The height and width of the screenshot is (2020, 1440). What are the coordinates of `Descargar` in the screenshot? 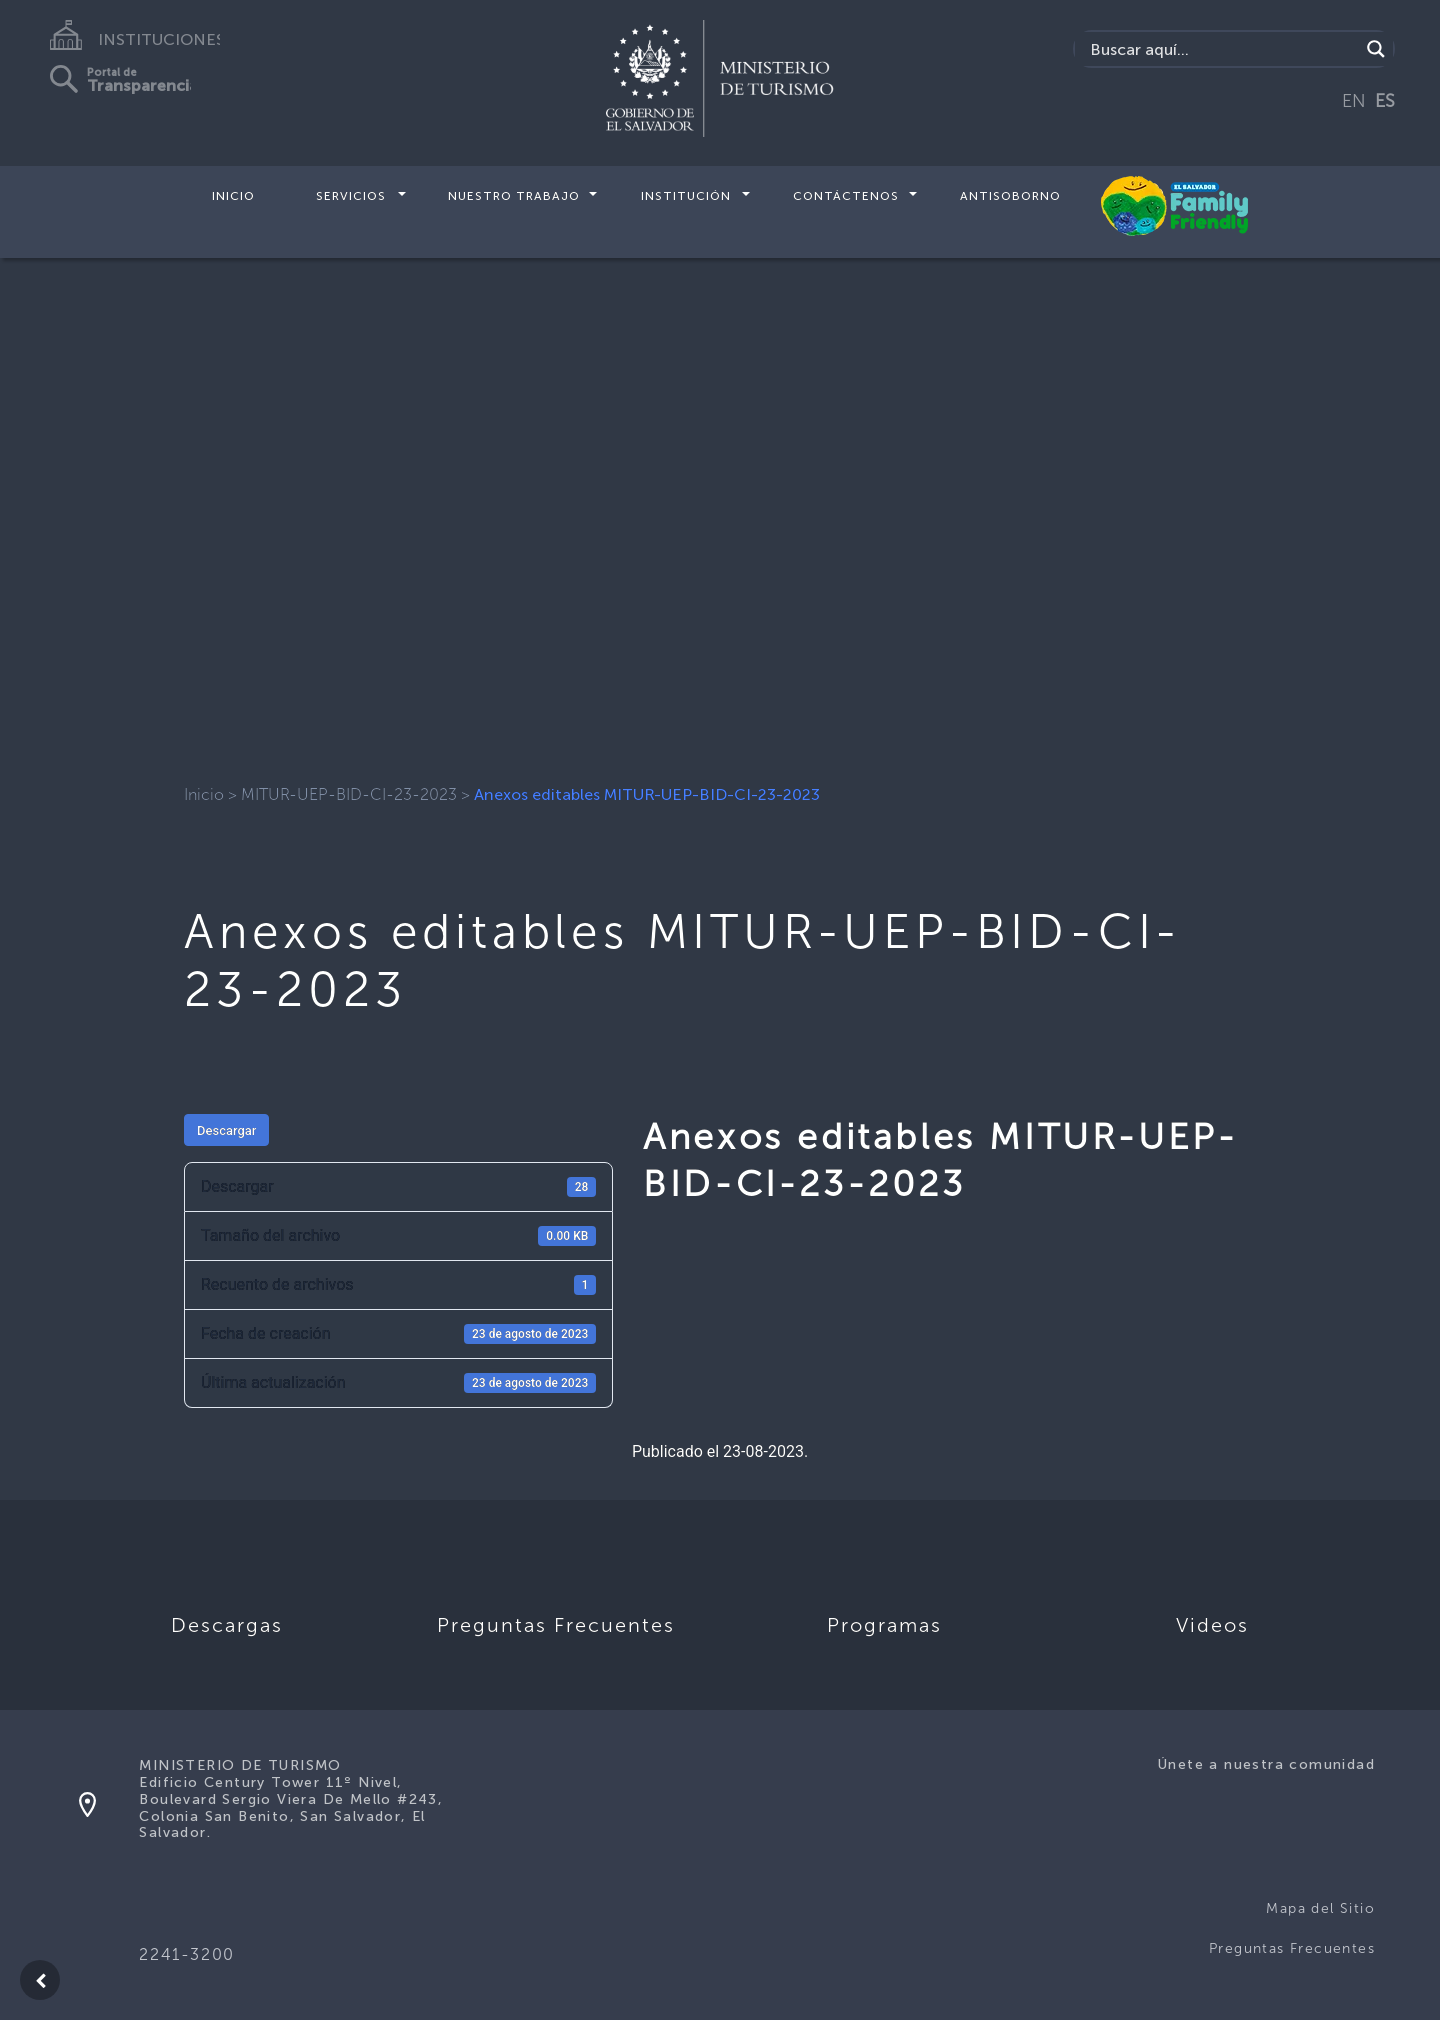 It's located at (226, 1130).